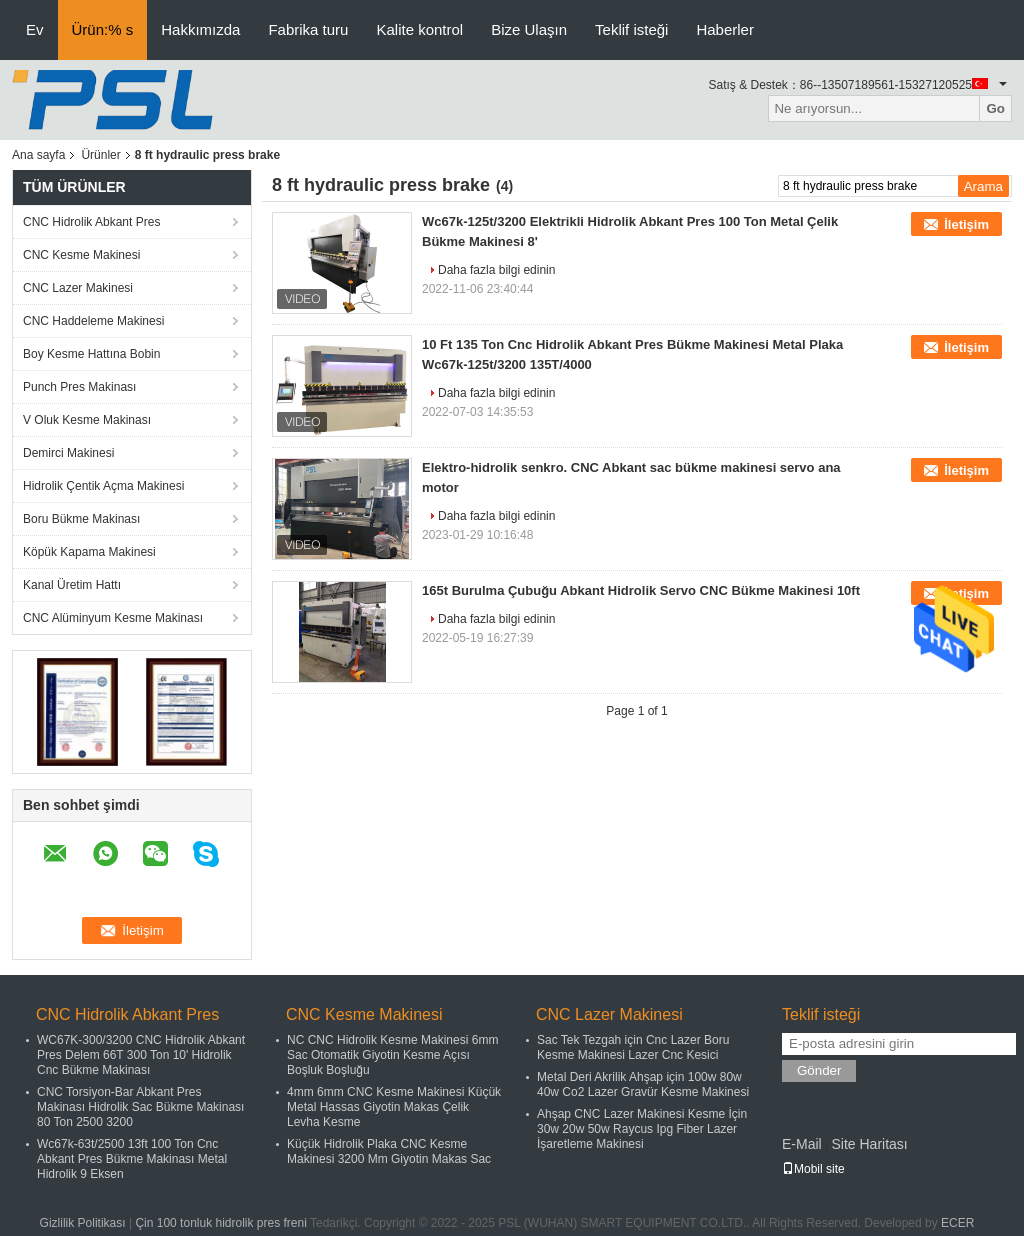 This screenshot has height=1236, width=1024. What do you see at coordinates (389, 1151) in the screenshot?
I see `Küçük Hidrolik Plaka CNC Kesme Makinesi 3200 Mm Giyotin Makas Sac` at bounding box center [389, 1151].